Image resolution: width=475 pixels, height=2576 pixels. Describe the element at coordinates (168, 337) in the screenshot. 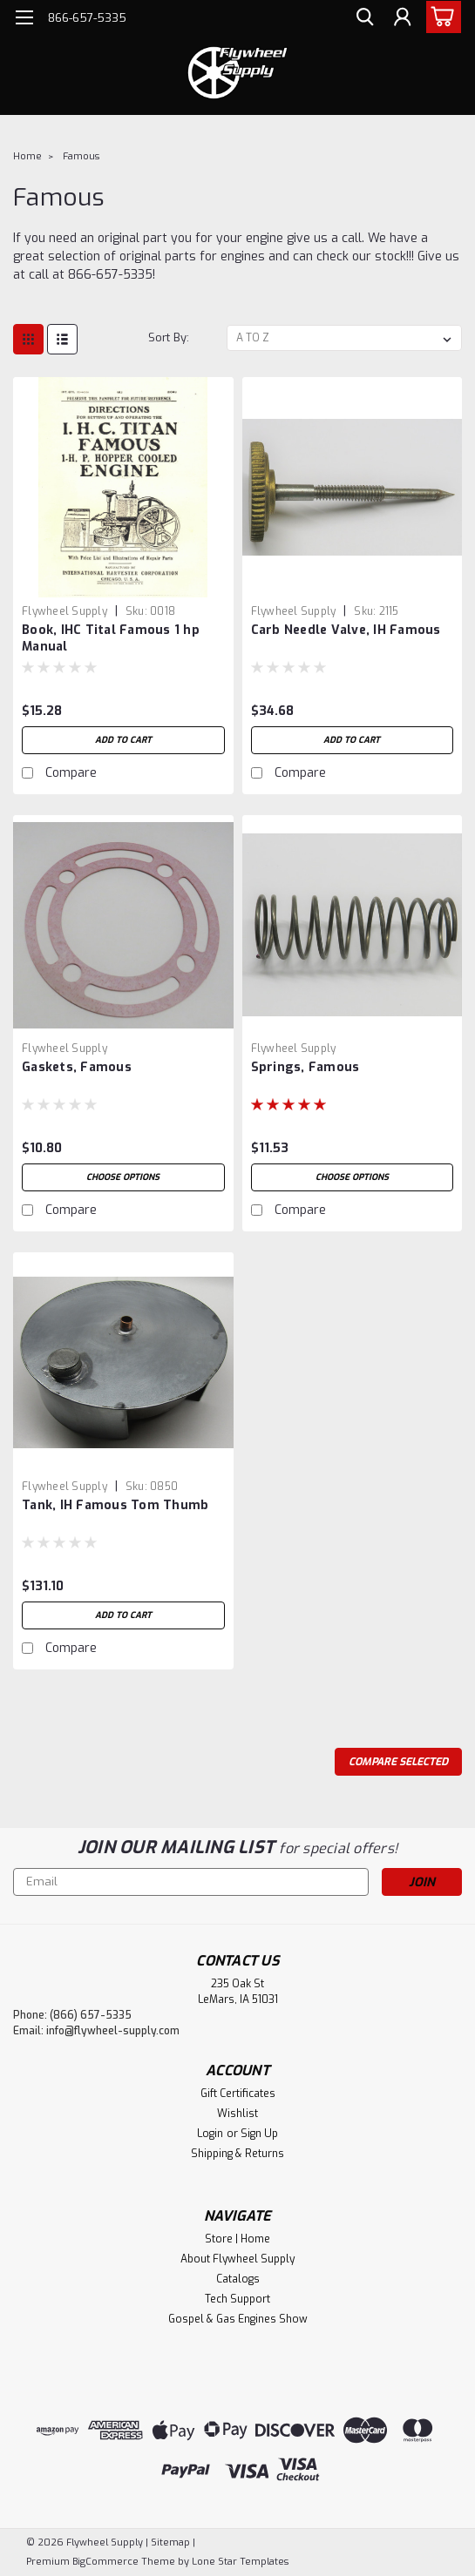

I see `Sort By:` at that location.